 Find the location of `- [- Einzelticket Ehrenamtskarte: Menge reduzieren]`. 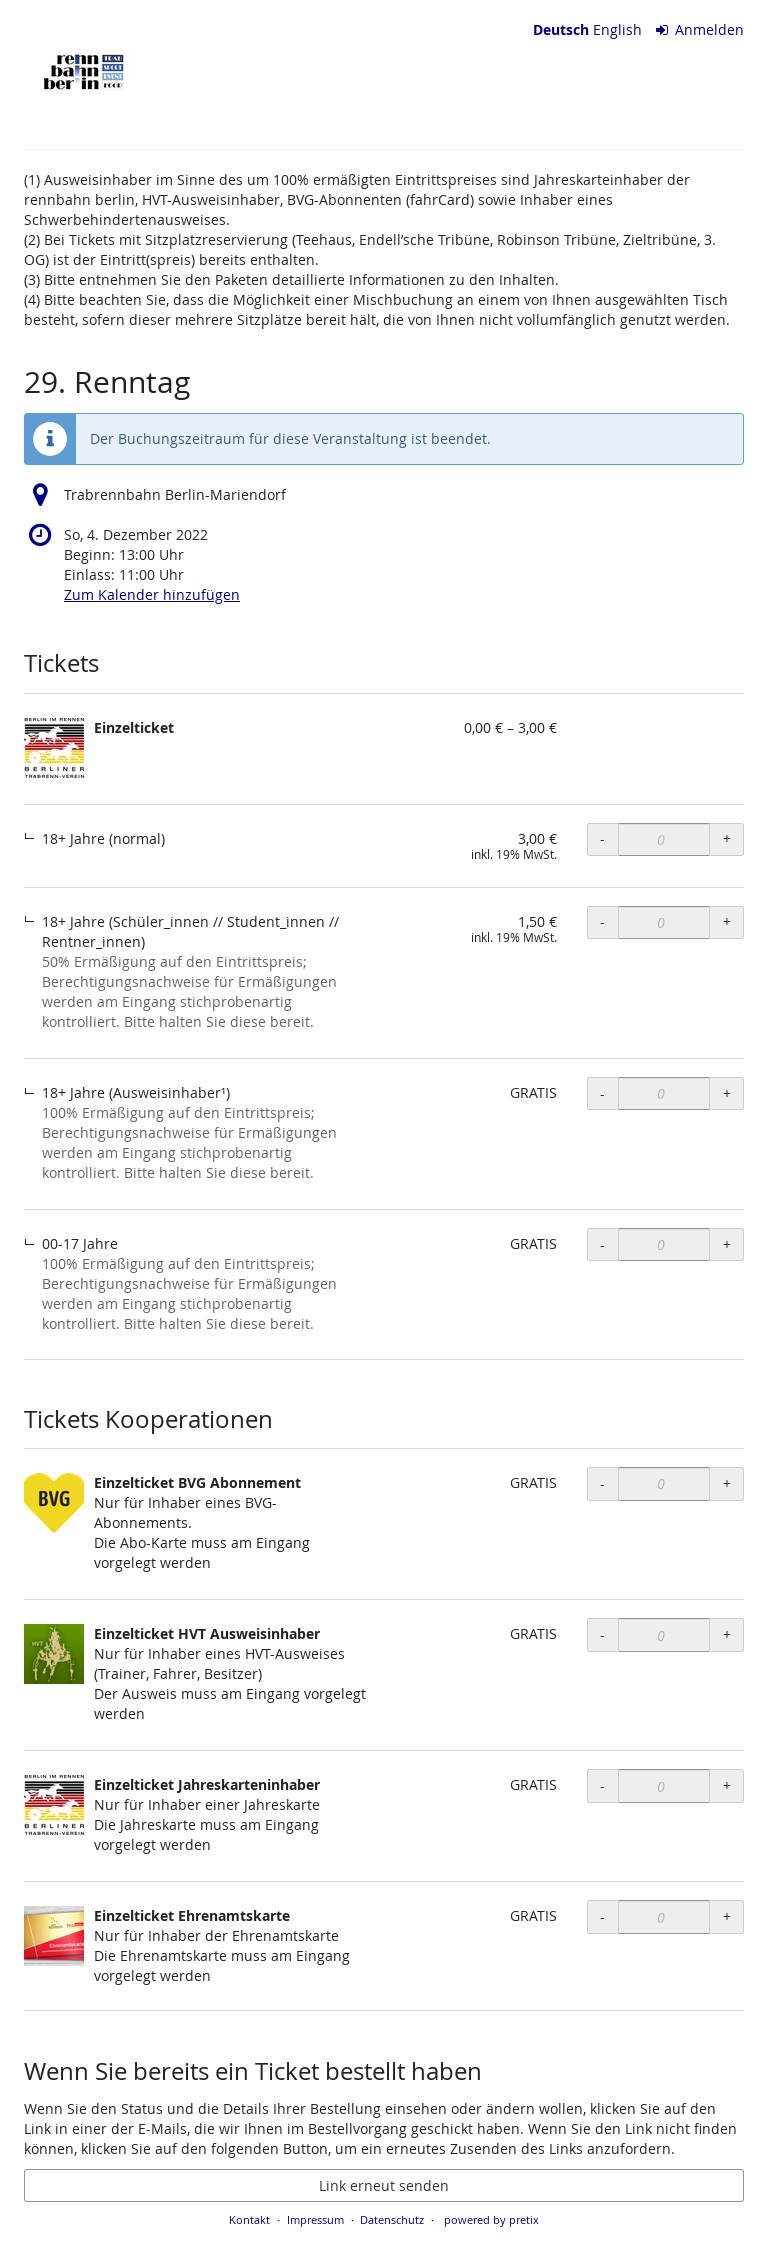

- [- Einzelticket Ehrenamtskarte: Menge reduzieren] is located at coordinates (602, 1916).